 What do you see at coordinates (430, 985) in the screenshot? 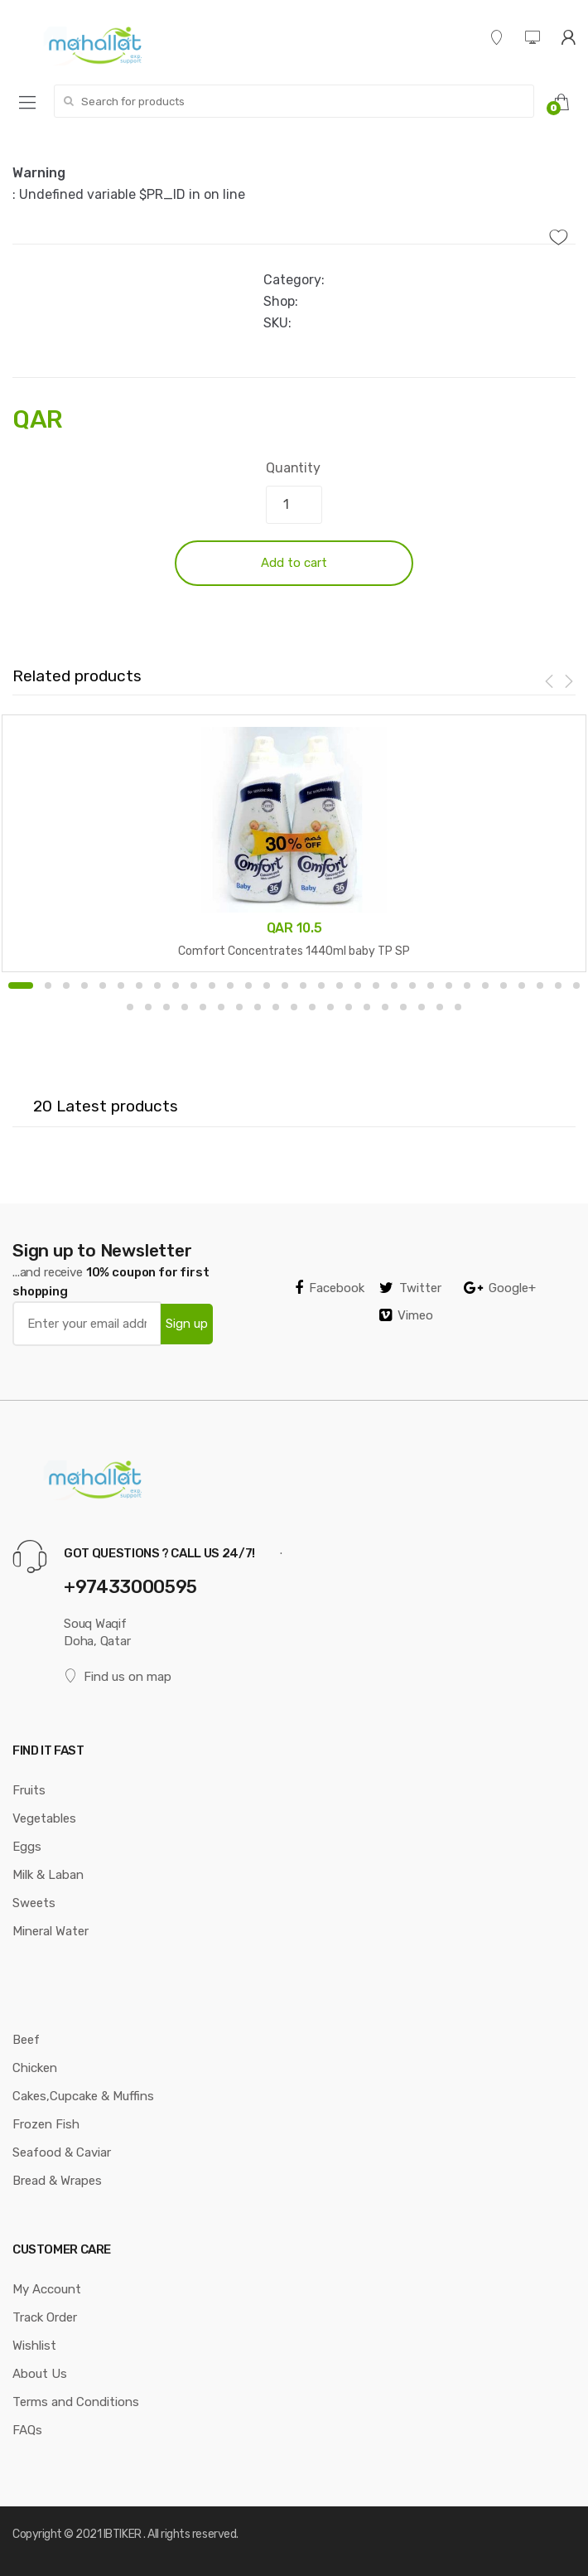
I see `23 [button]` at bounding box center [430, 985].